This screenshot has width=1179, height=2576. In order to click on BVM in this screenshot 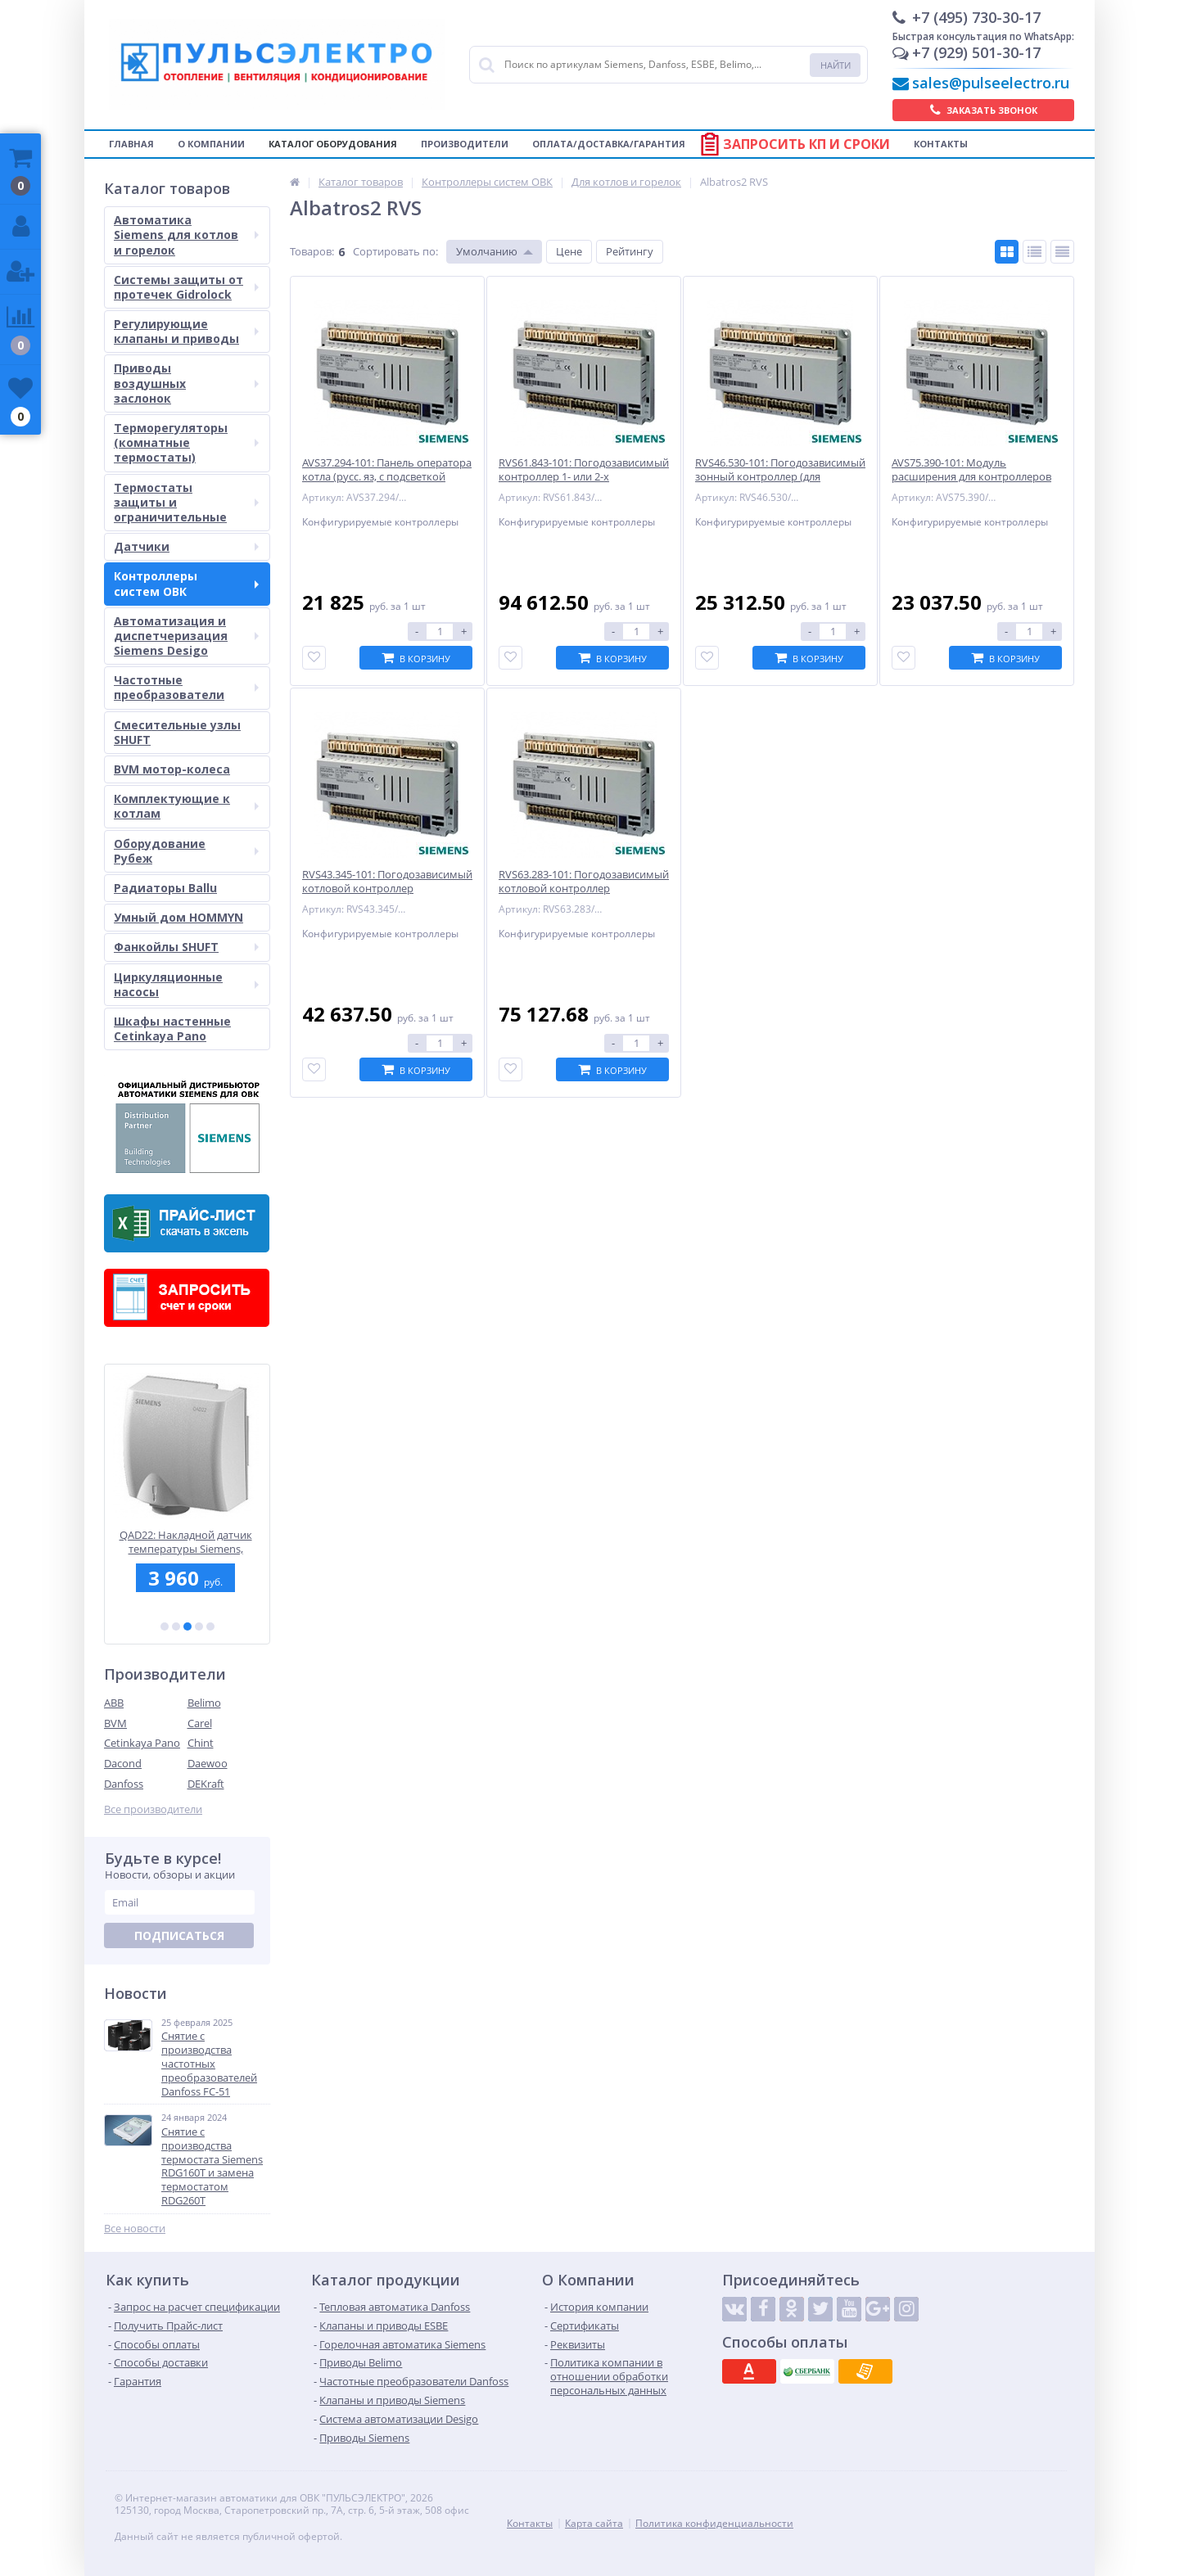, I will do `click(115, 1723)`.